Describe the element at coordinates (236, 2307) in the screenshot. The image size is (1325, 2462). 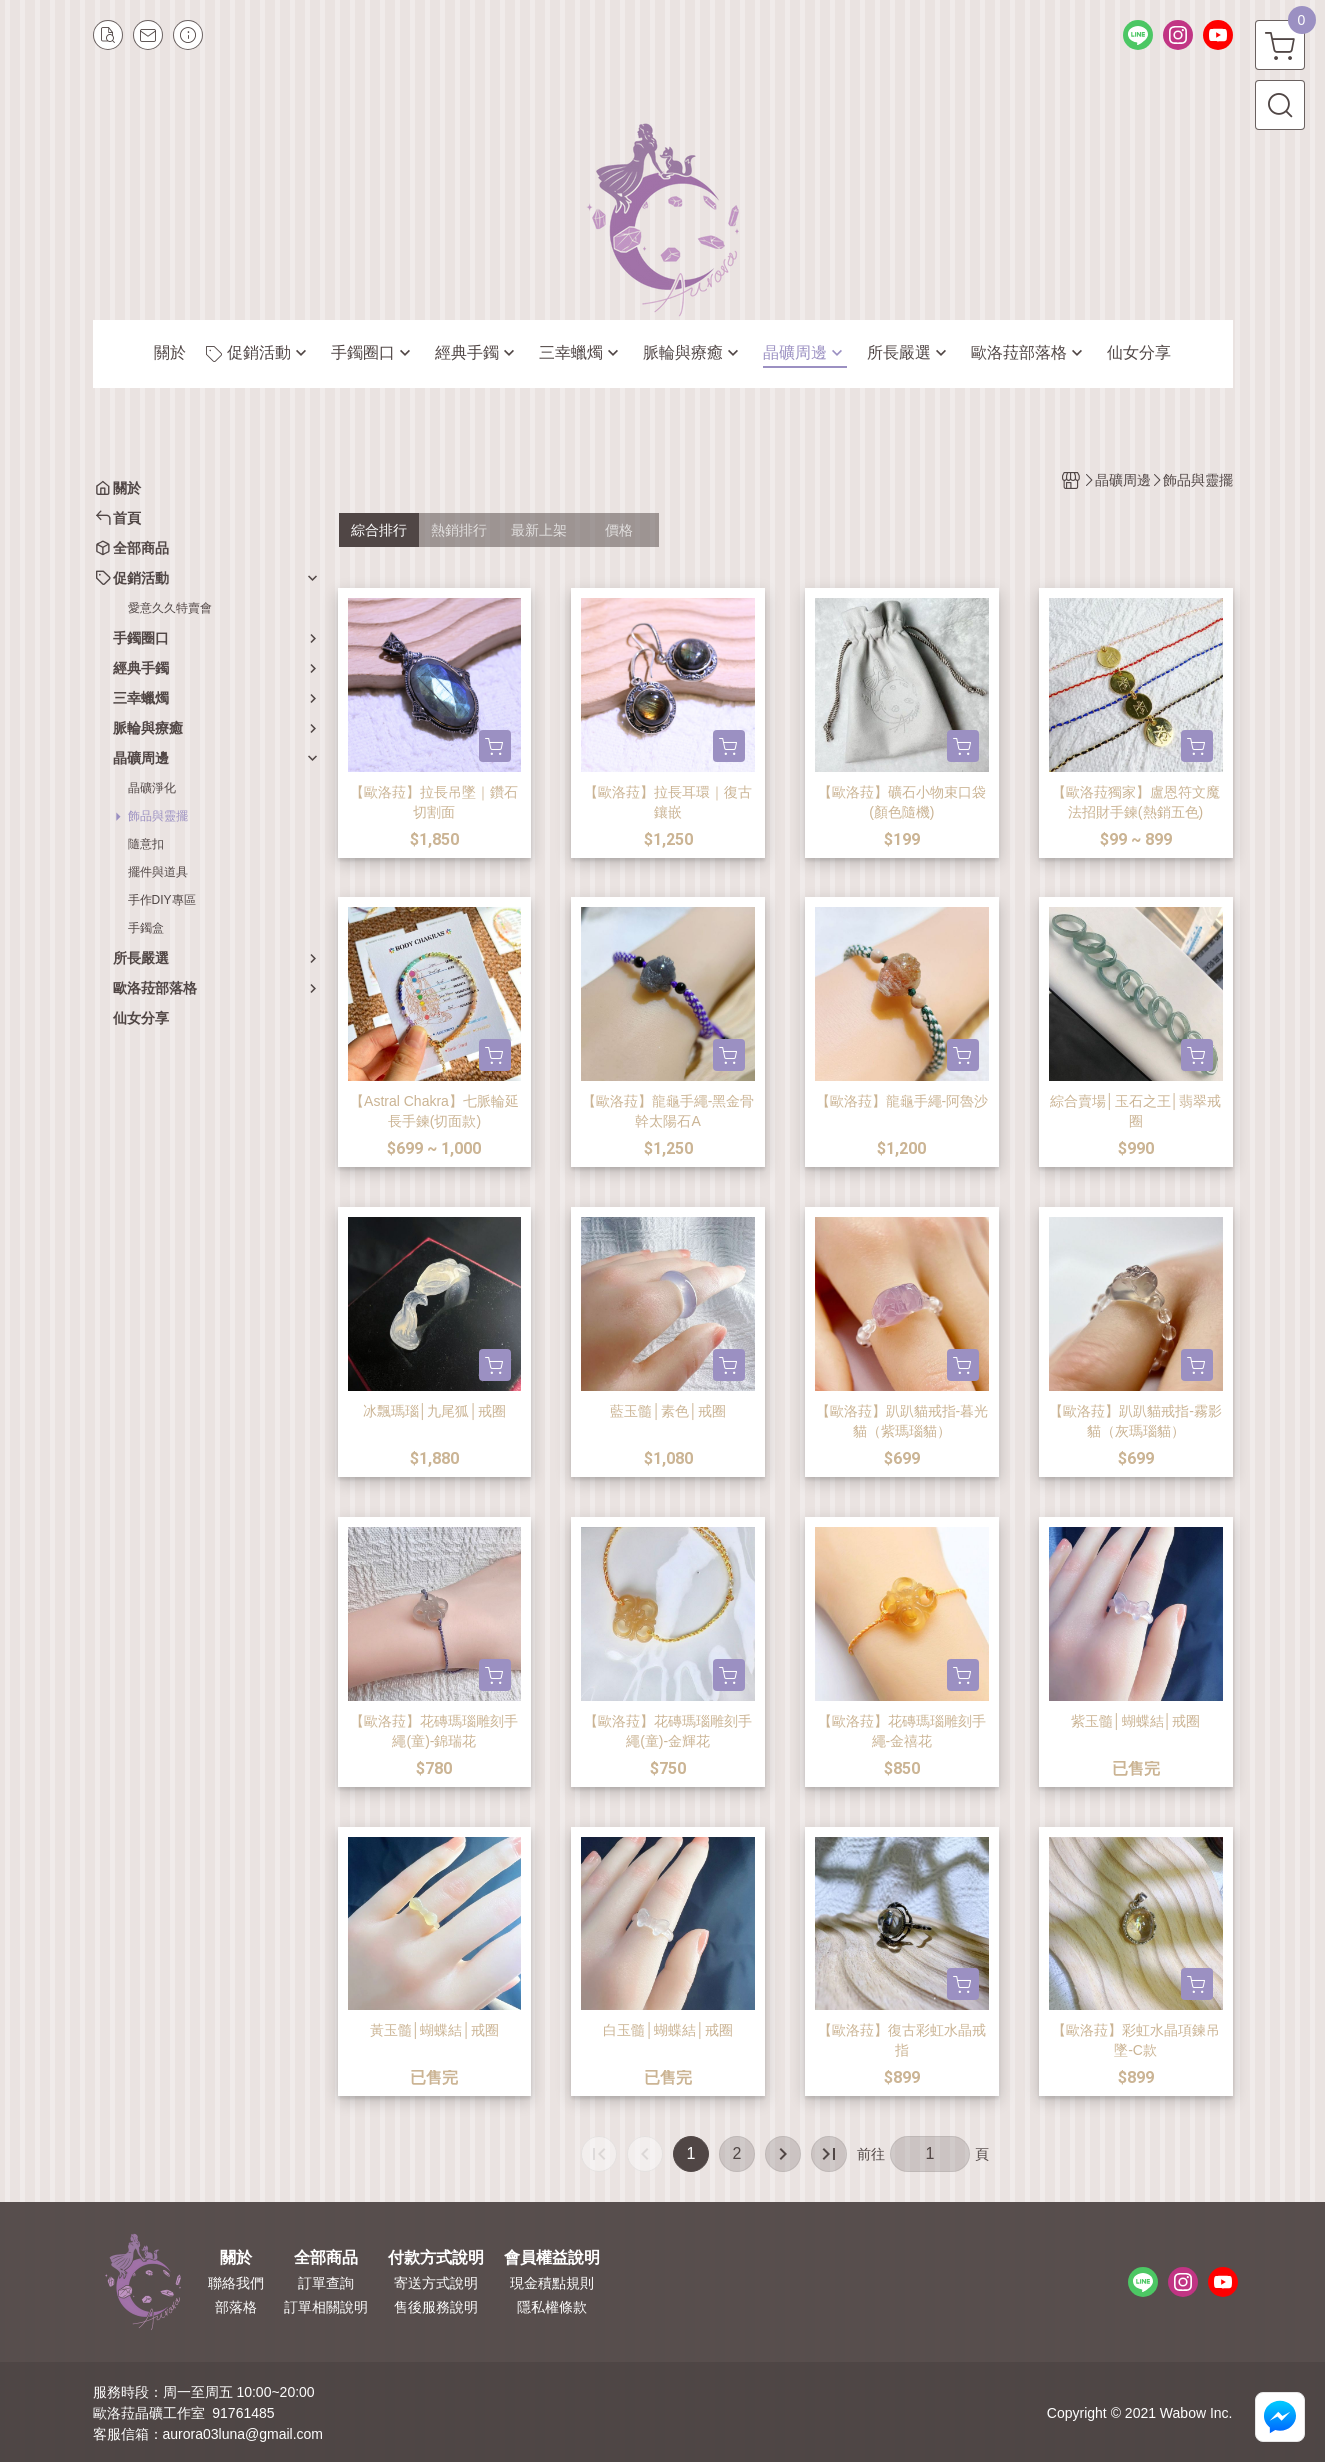
I see `部落格` at that location.